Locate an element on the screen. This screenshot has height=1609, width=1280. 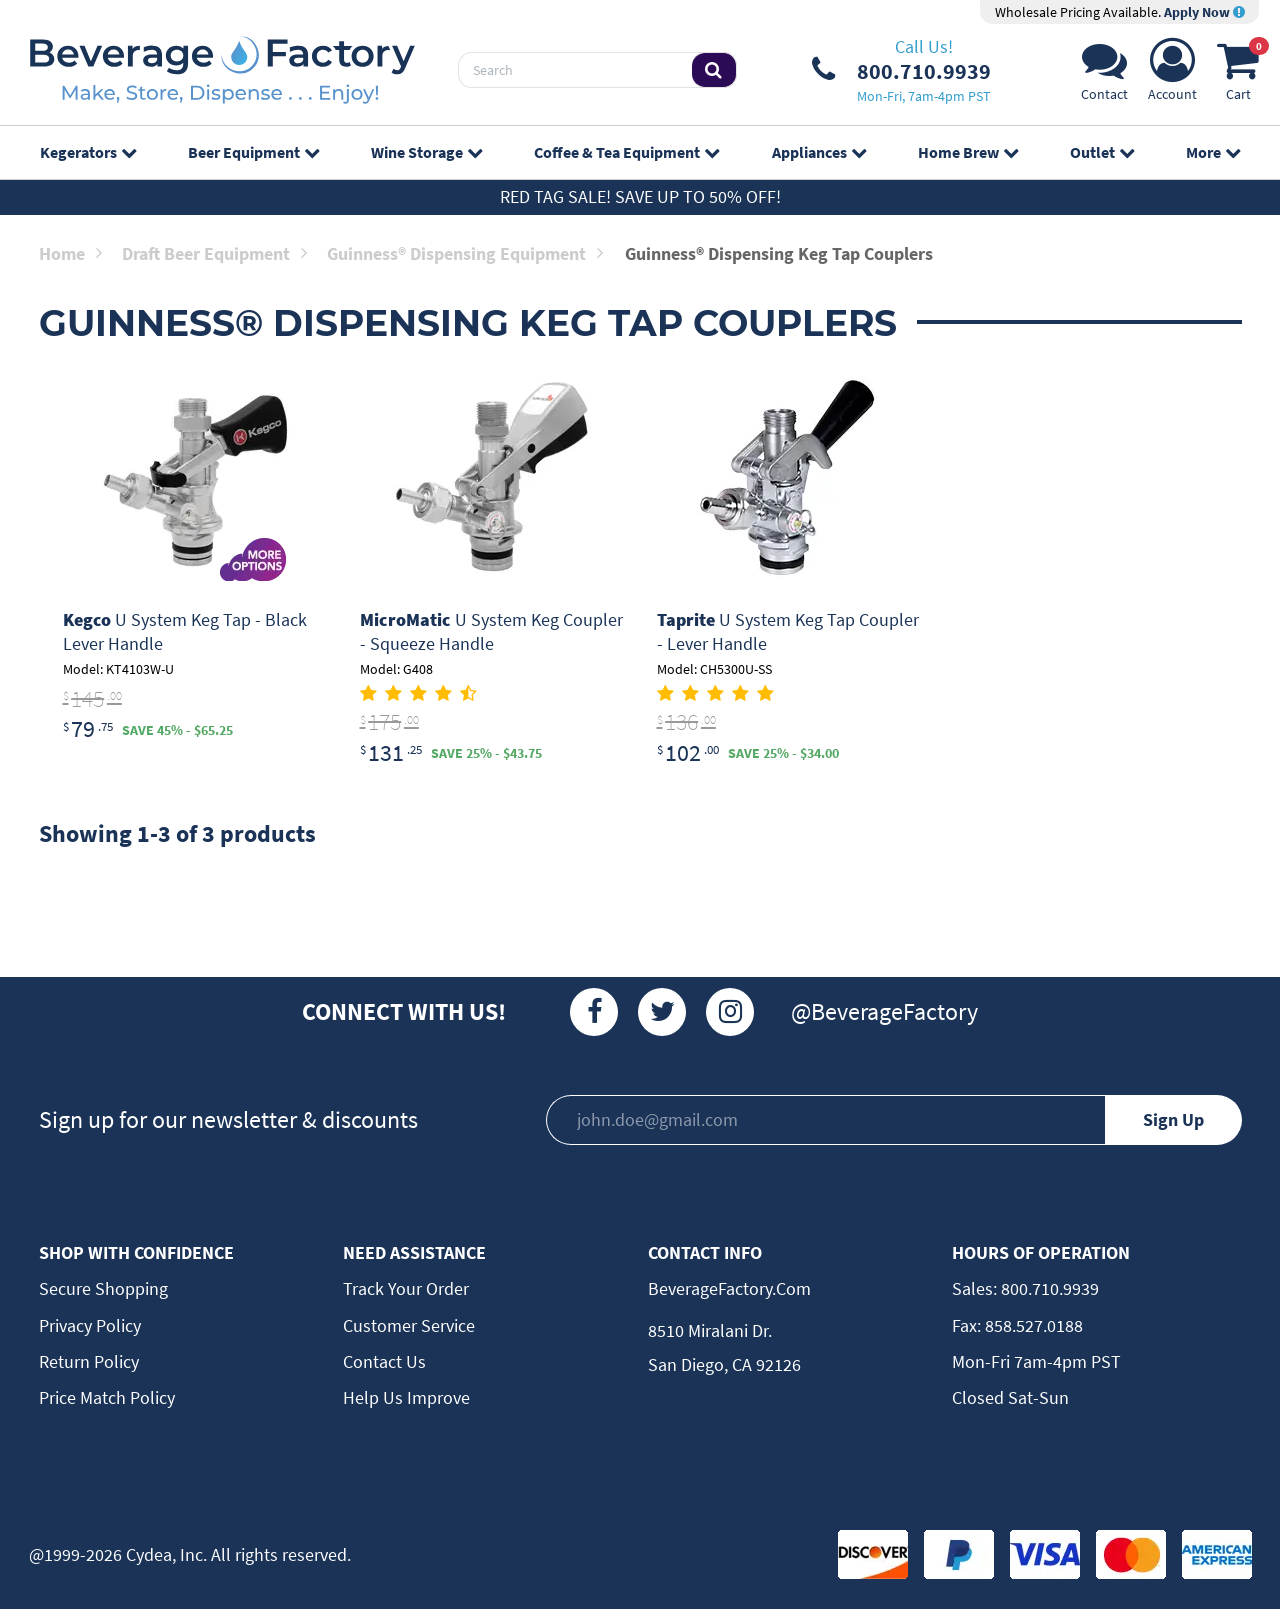
Guinness® Dispensing Equipment is located at coordinates (465, 253).